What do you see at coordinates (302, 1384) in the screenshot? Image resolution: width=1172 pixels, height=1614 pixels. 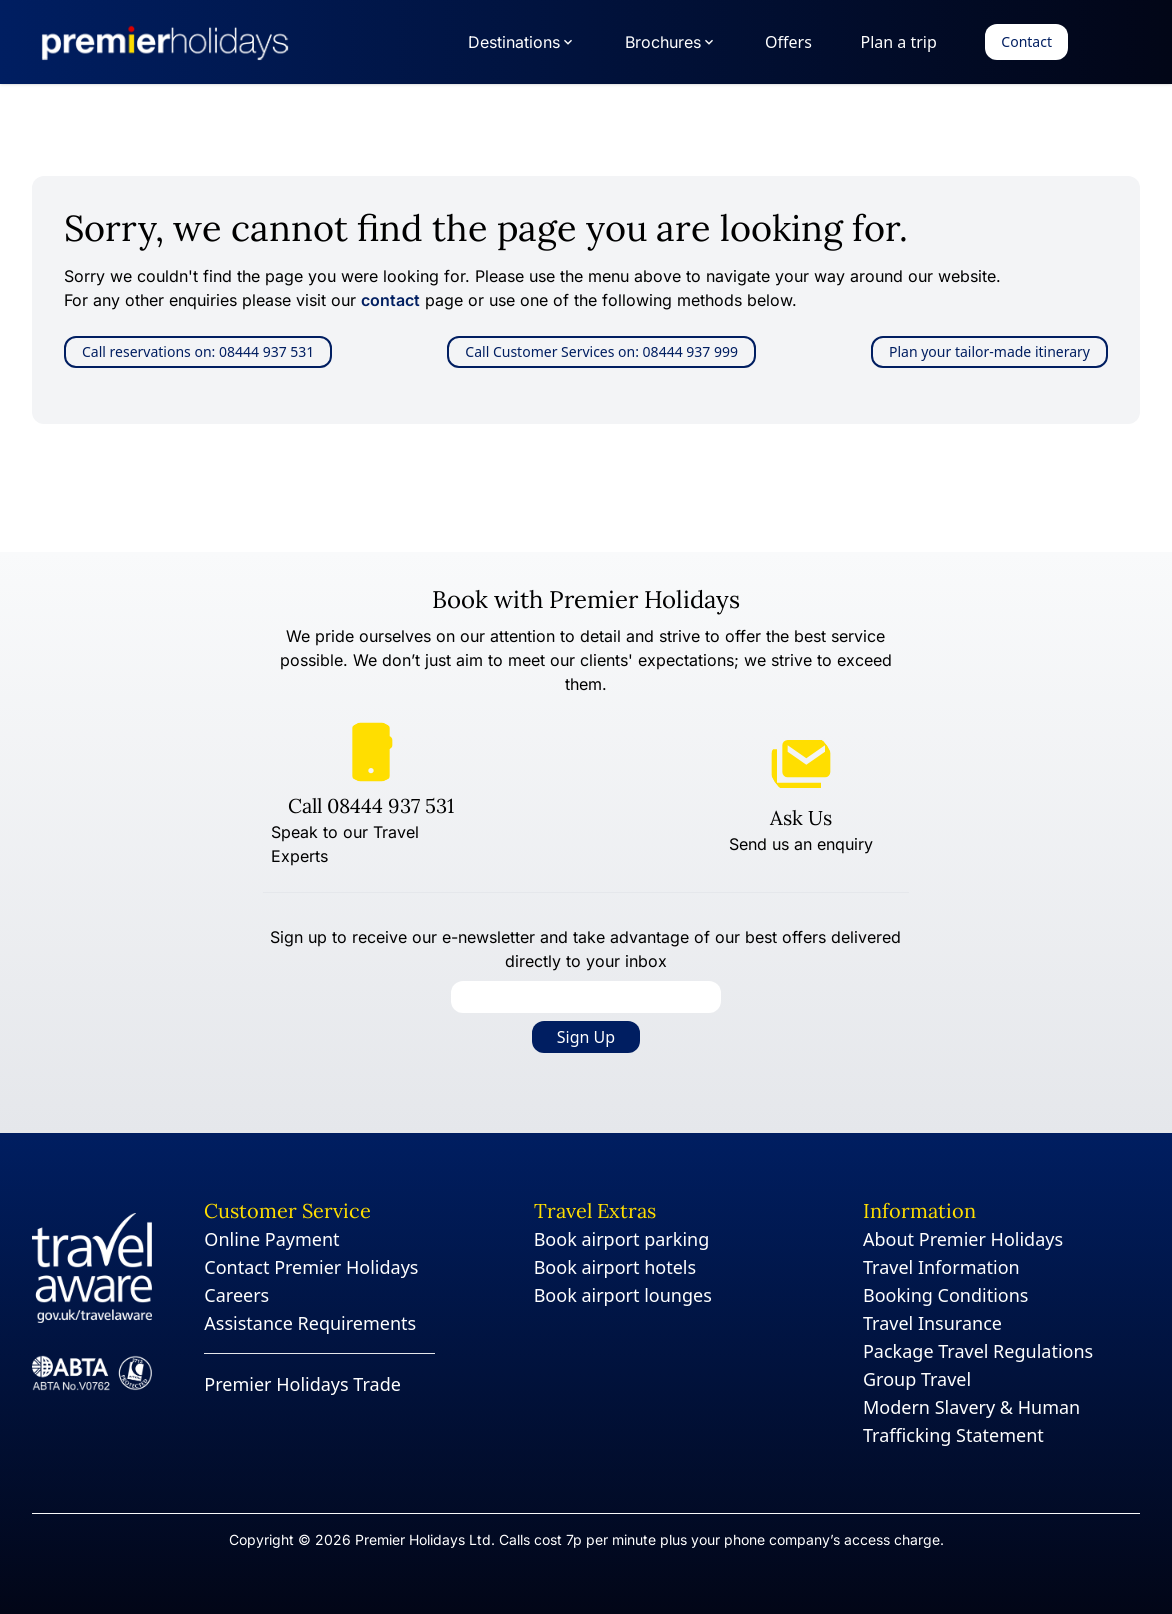 I see `Premier Holidays Trade` at bounding box center [302, 1384].